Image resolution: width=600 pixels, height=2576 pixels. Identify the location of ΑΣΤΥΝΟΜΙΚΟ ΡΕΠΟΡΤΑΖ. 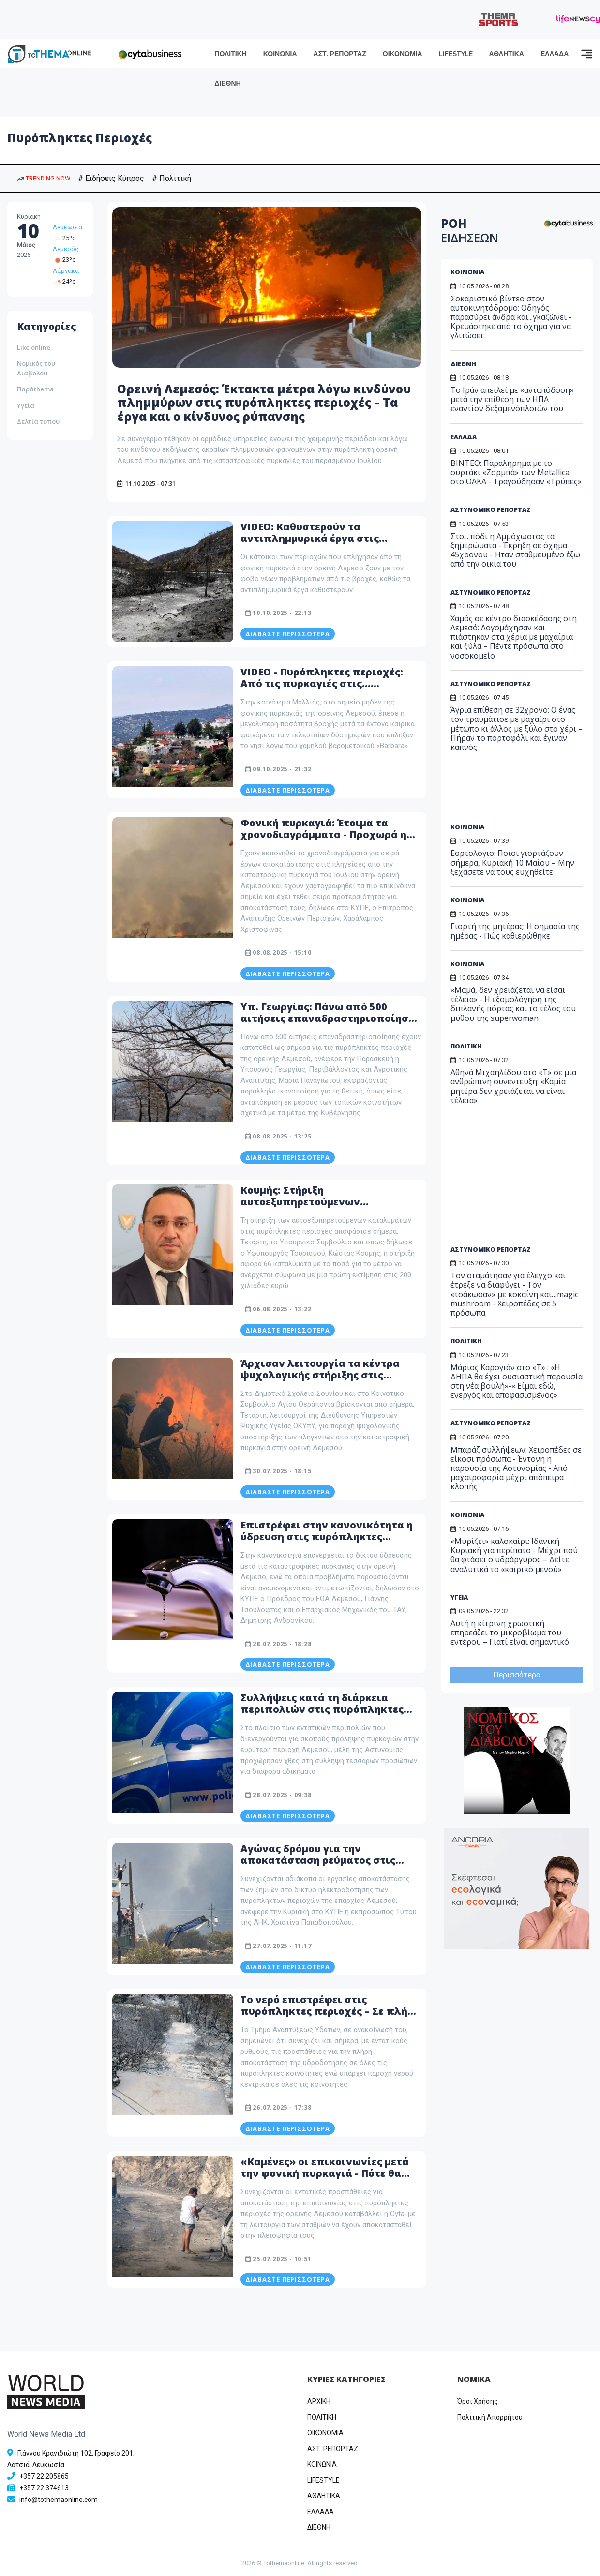
(490, 509).